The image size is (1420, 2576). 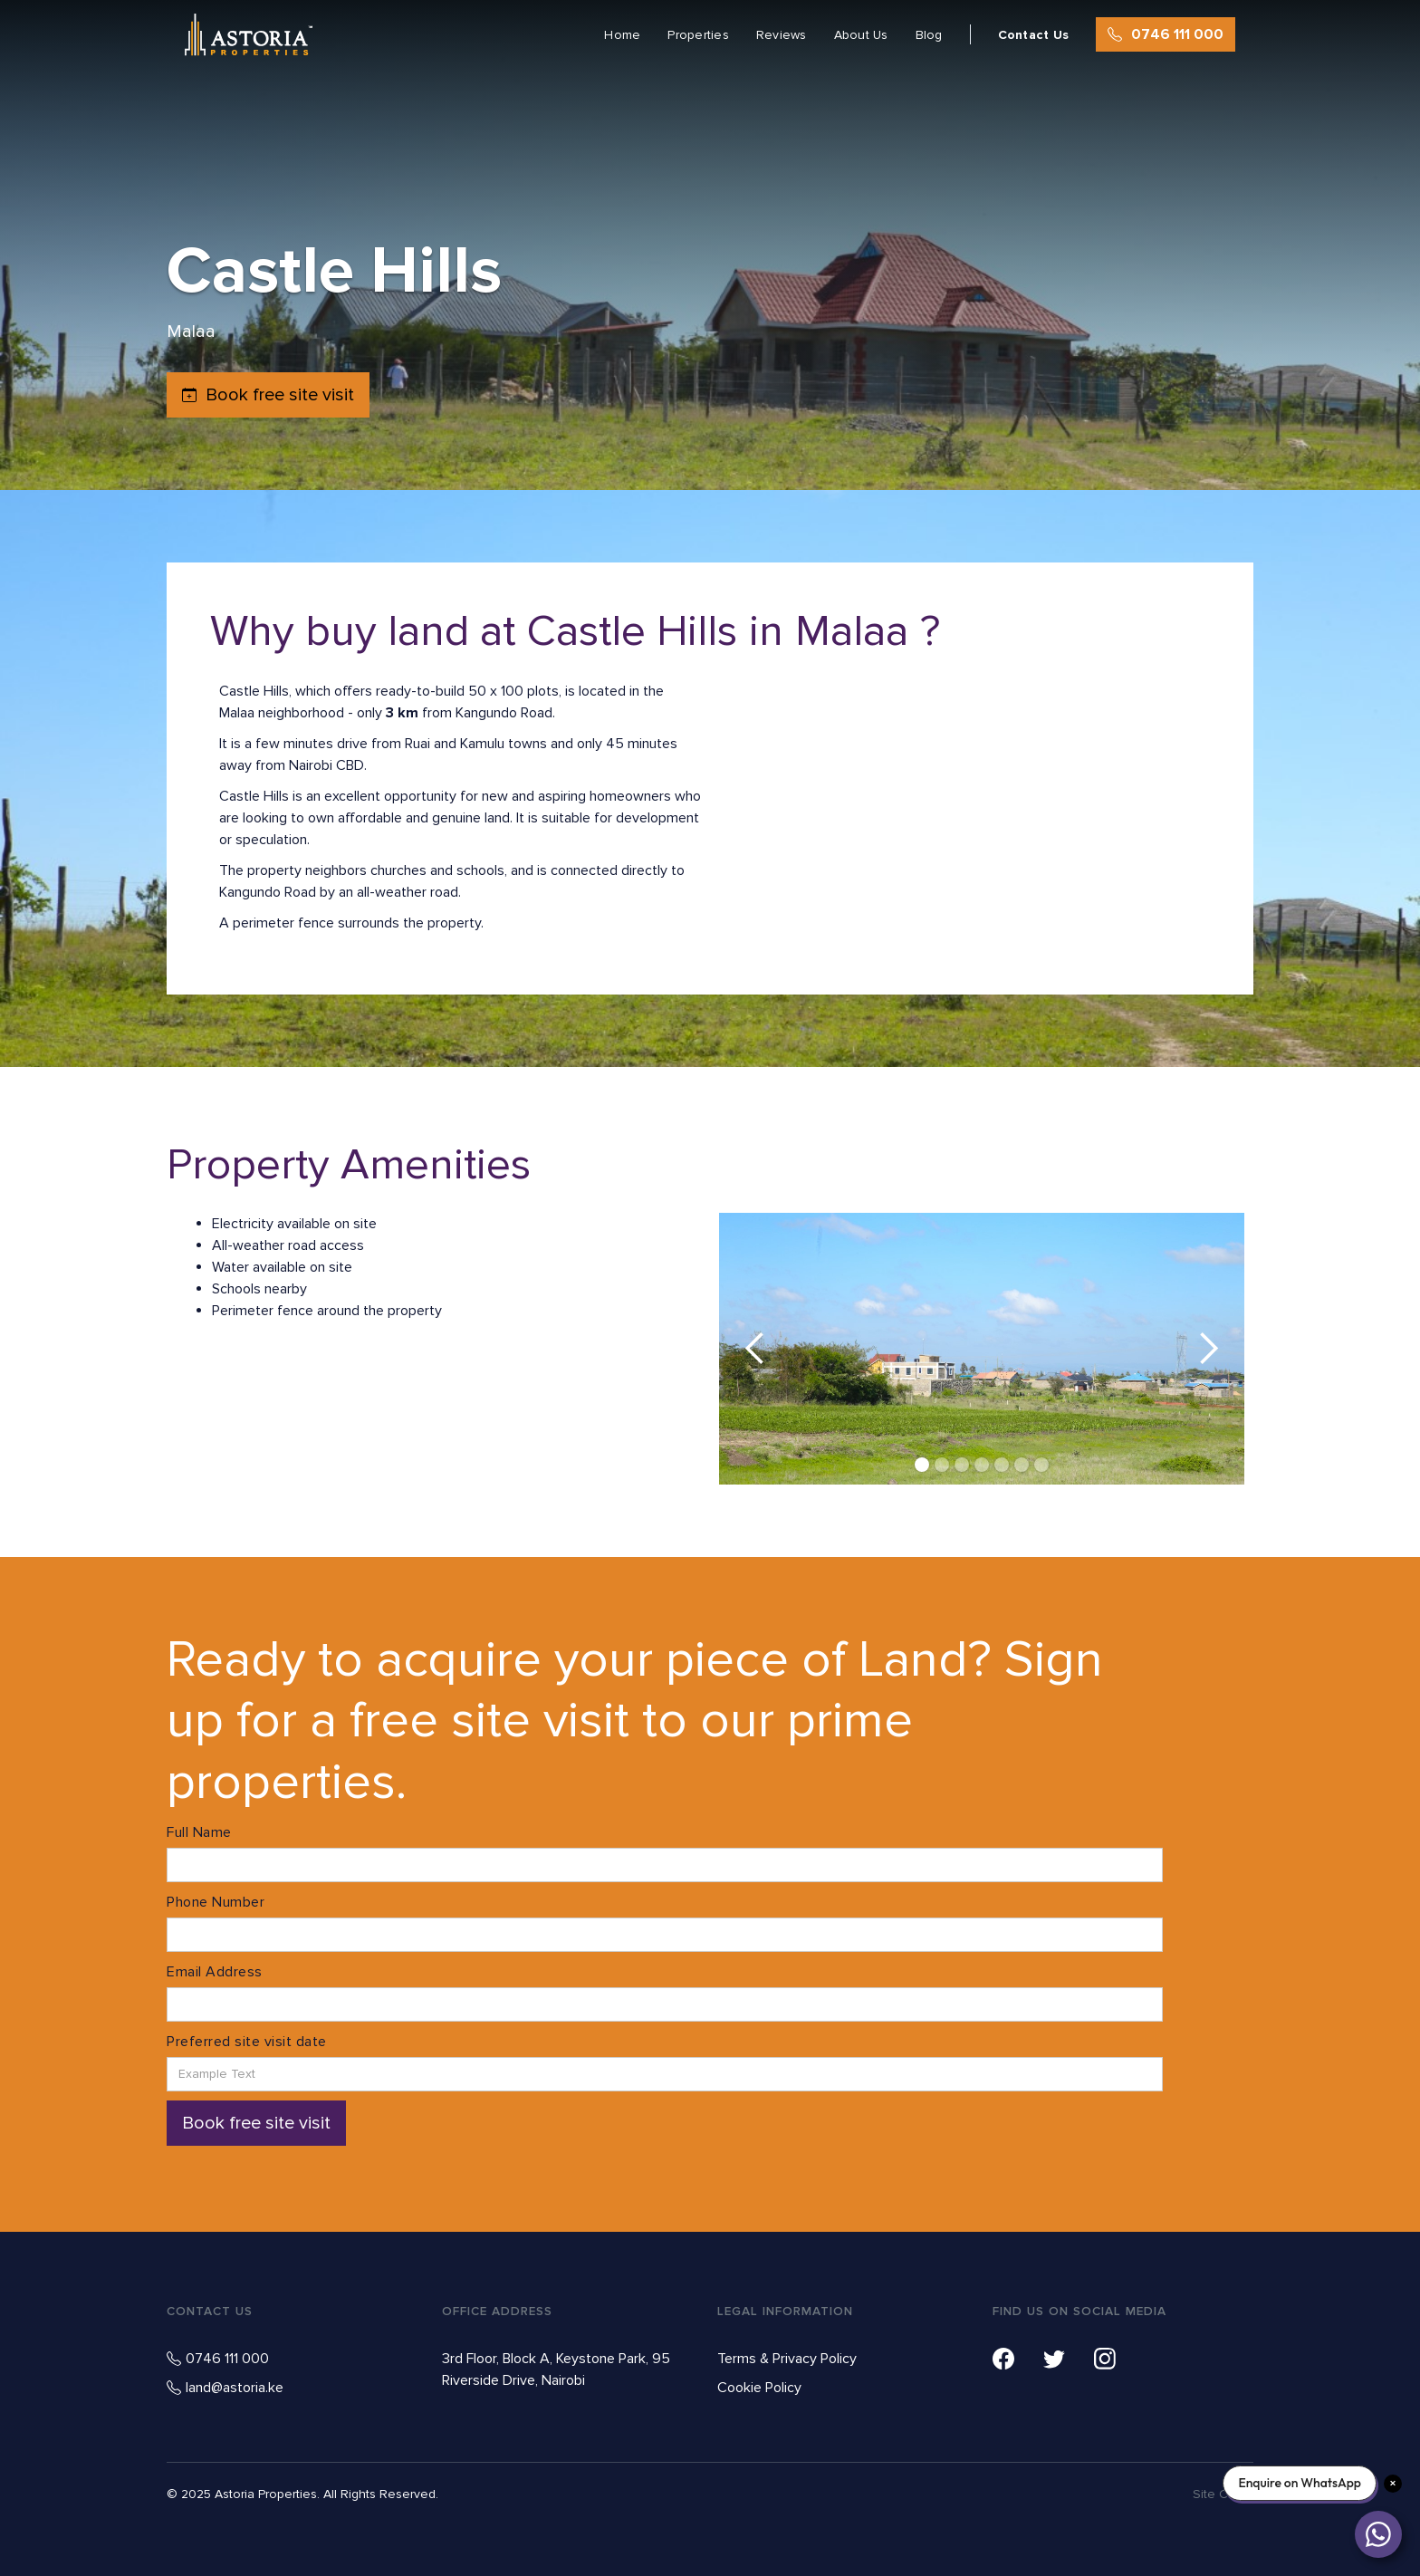 What do you see at coordinates (199, 1832) in the screenshot?
I see `Full Name` at bounding box center [199, 1832].